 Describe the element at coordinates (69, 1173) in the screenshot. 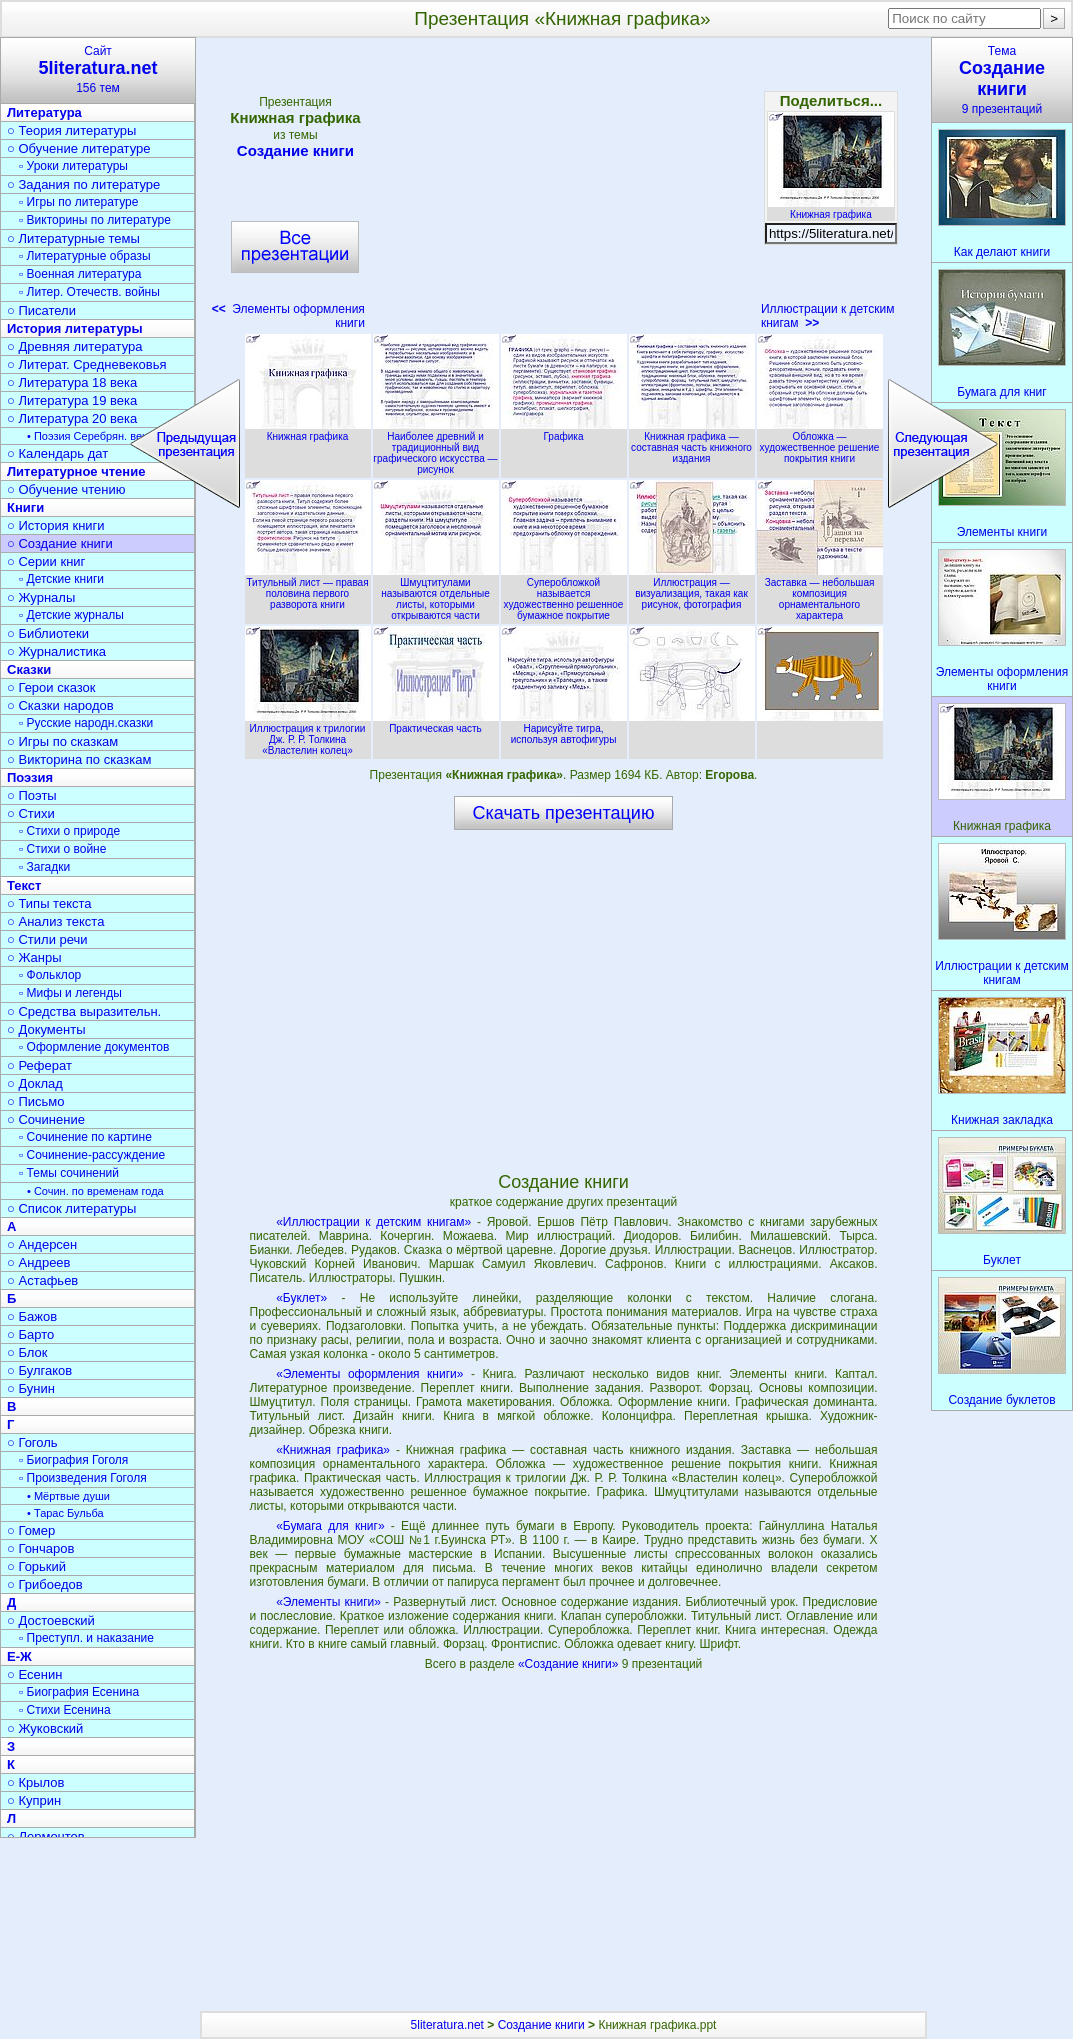

I see `▫ Темы сочинений` at that location.